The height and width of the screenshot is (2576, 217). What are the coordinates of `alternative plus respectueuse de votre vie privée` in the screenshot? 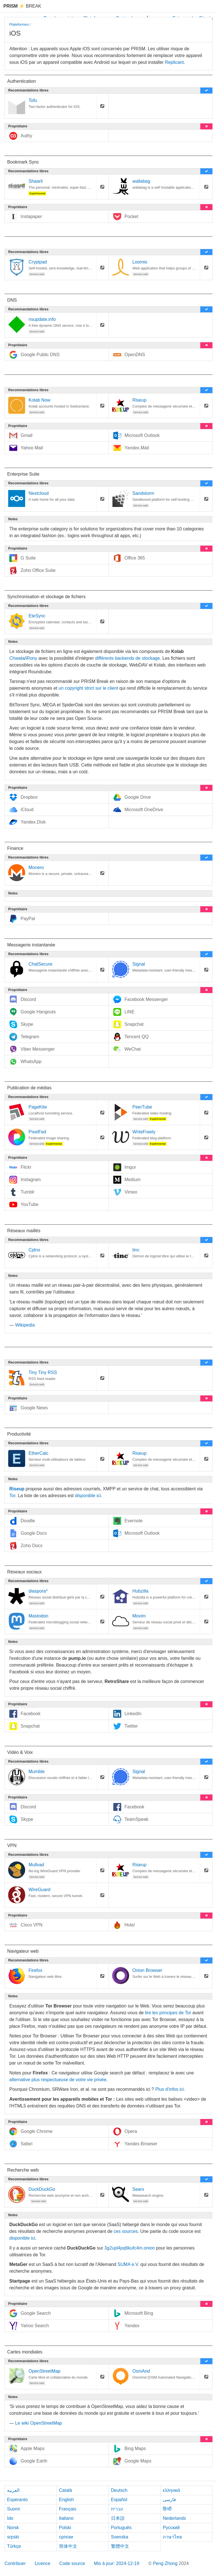 It's located at (57, 2079).